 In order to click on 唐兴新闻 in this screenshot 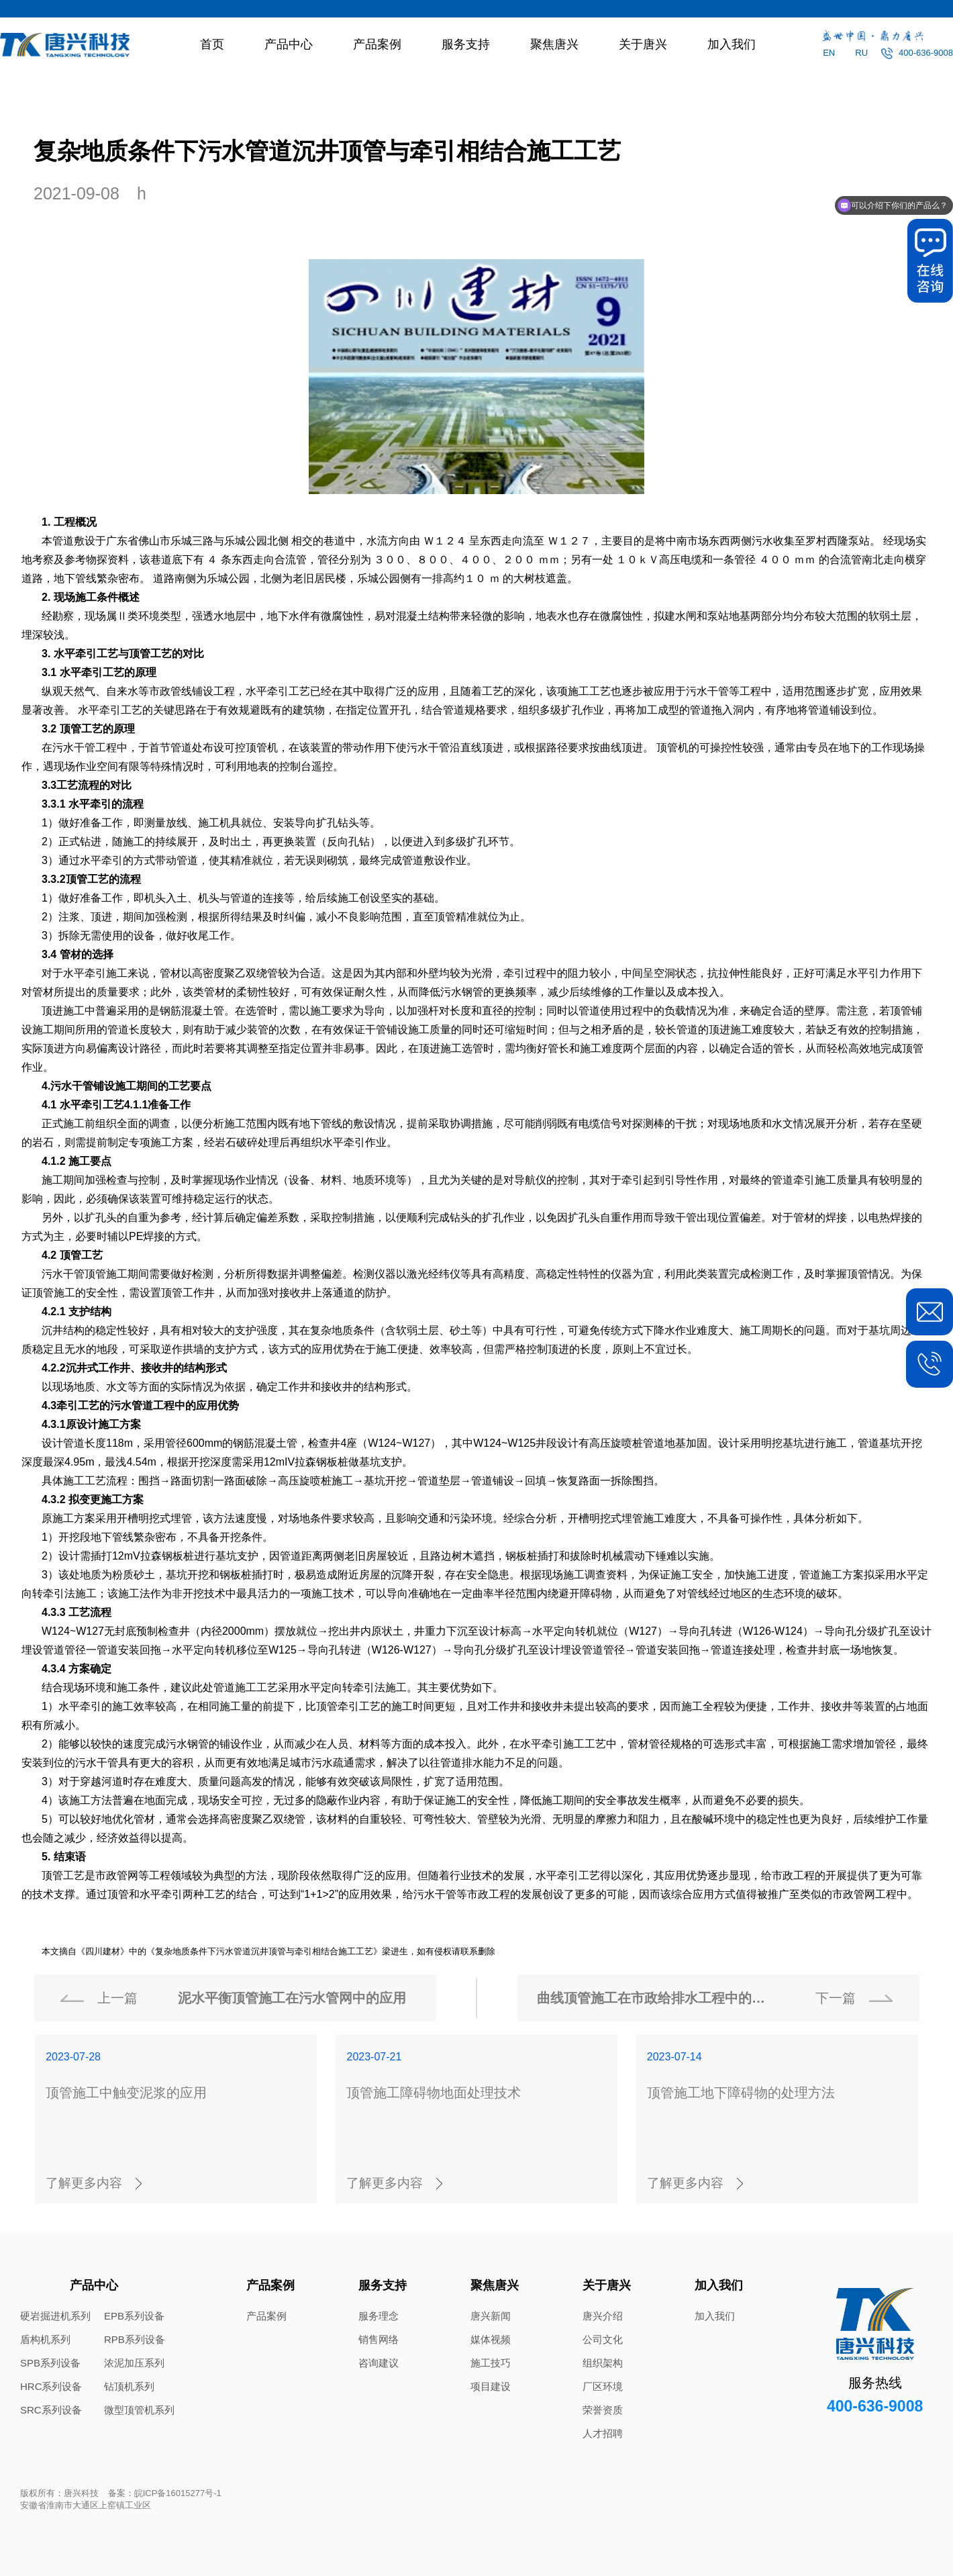, I will do `click(490, 2316)`.